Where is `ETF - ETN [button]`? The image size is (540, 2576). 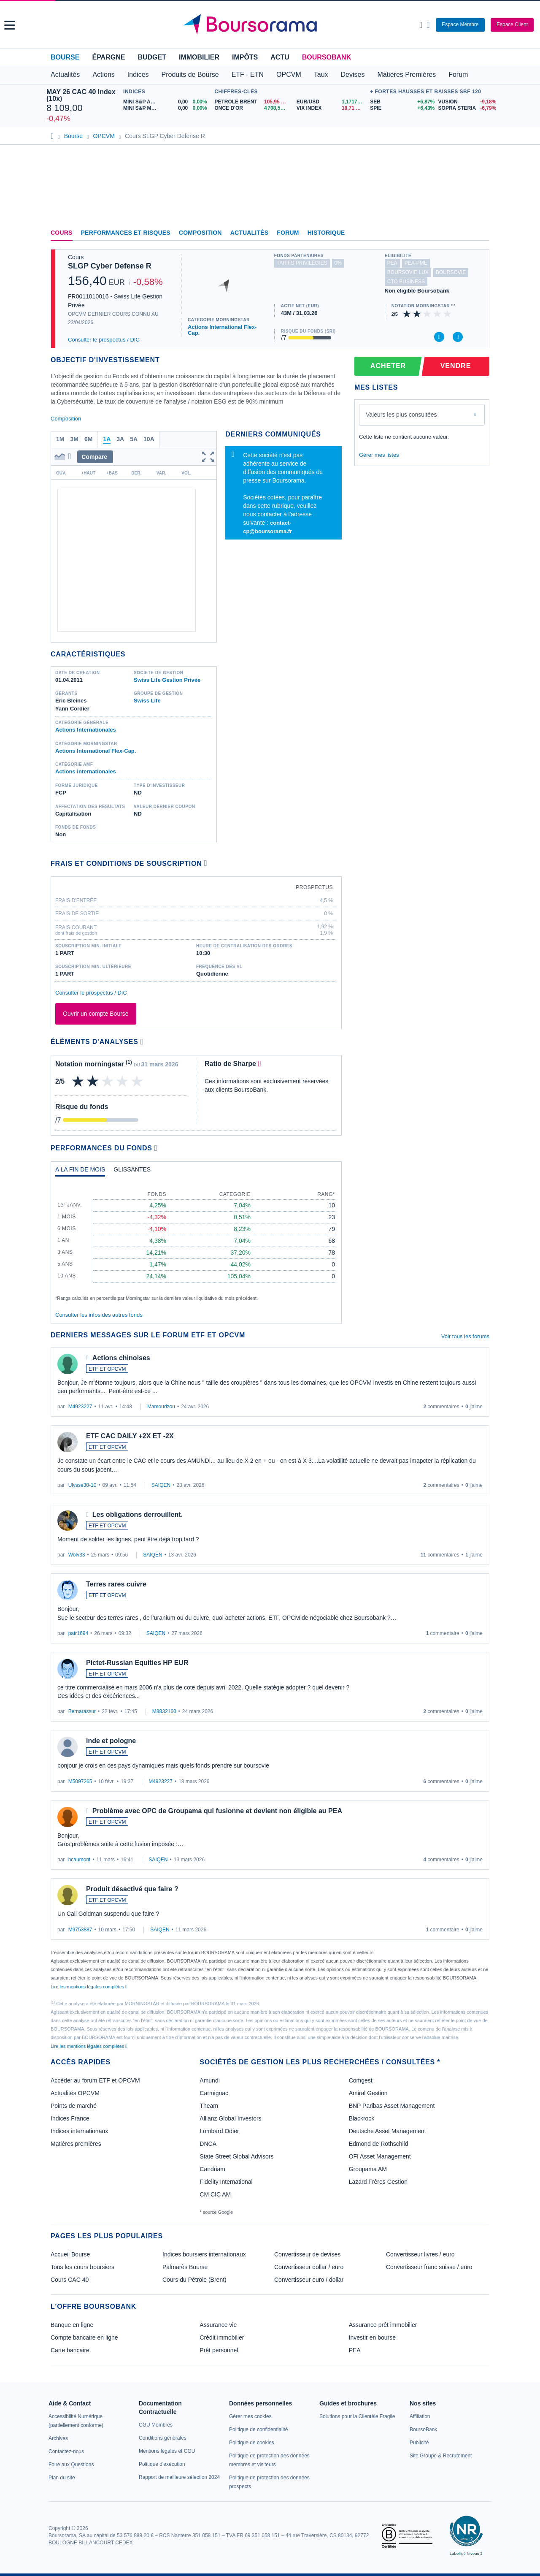
ETF - ETN [button] is located at coordinates (248, 74).